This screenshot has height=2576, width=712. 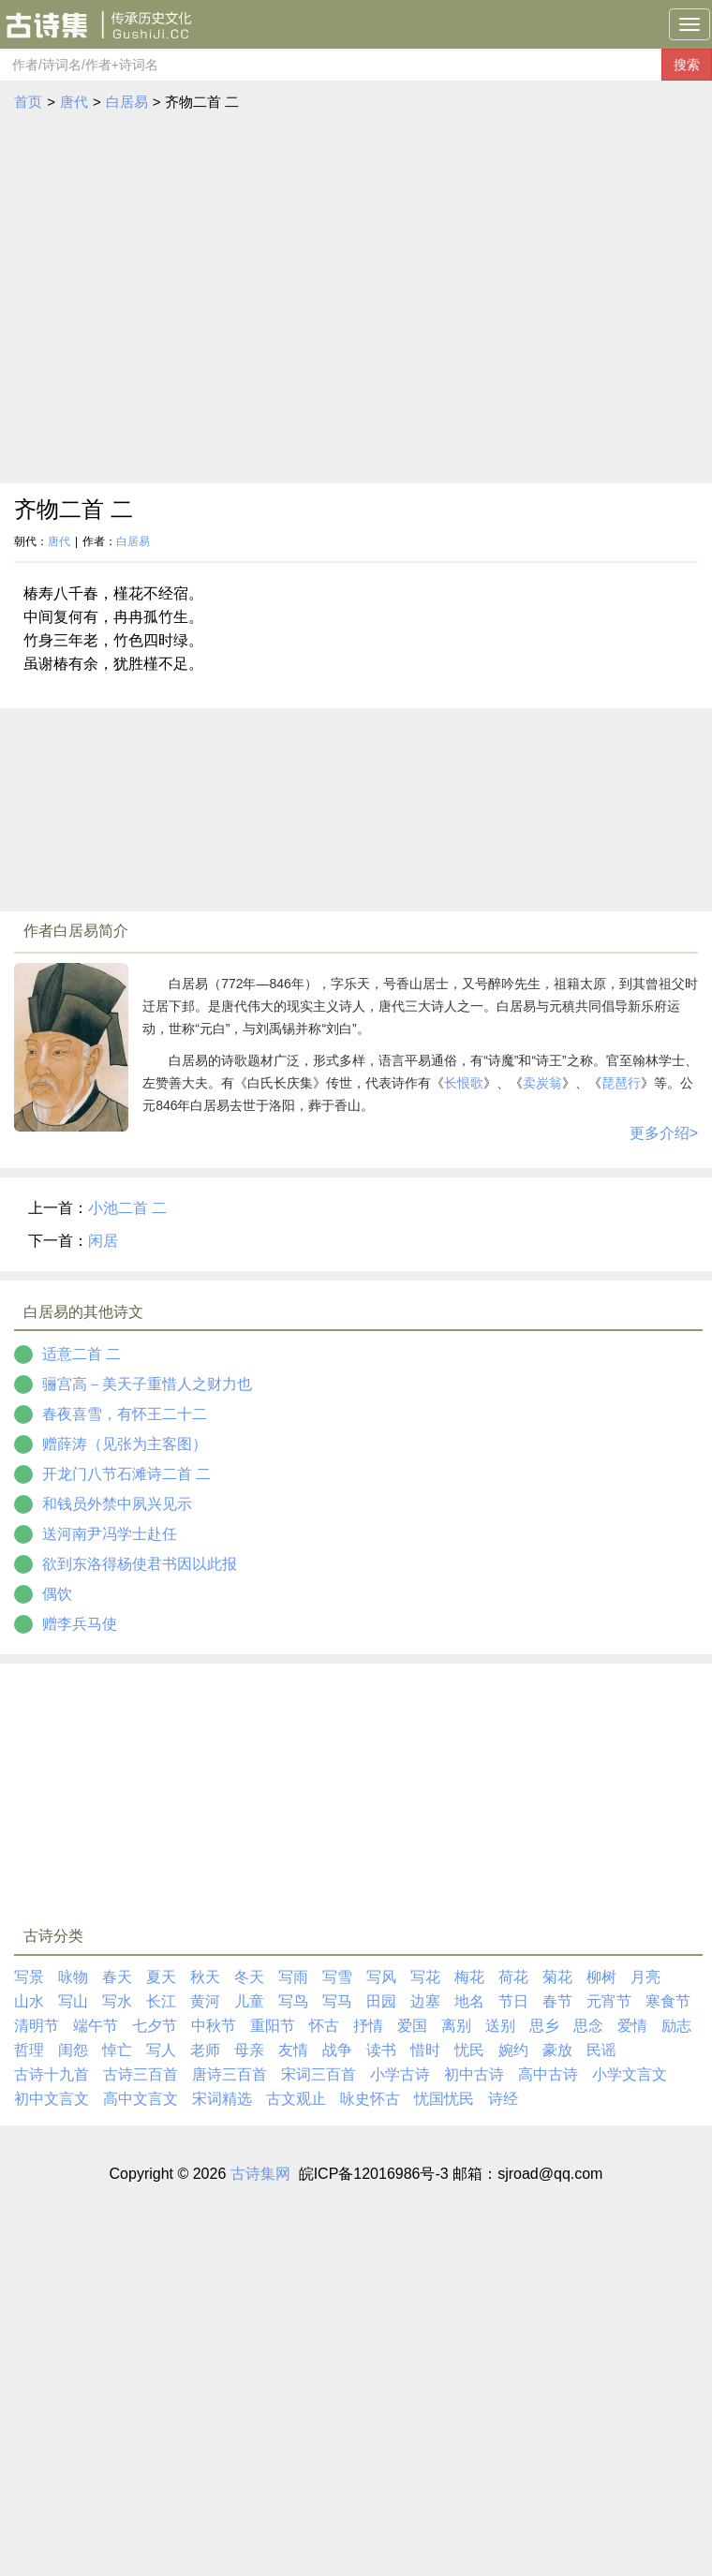 What do you see at coordinates (51, 2099) in the screenshot?
I see `初中文言文` at bounding box center [51, 2099].